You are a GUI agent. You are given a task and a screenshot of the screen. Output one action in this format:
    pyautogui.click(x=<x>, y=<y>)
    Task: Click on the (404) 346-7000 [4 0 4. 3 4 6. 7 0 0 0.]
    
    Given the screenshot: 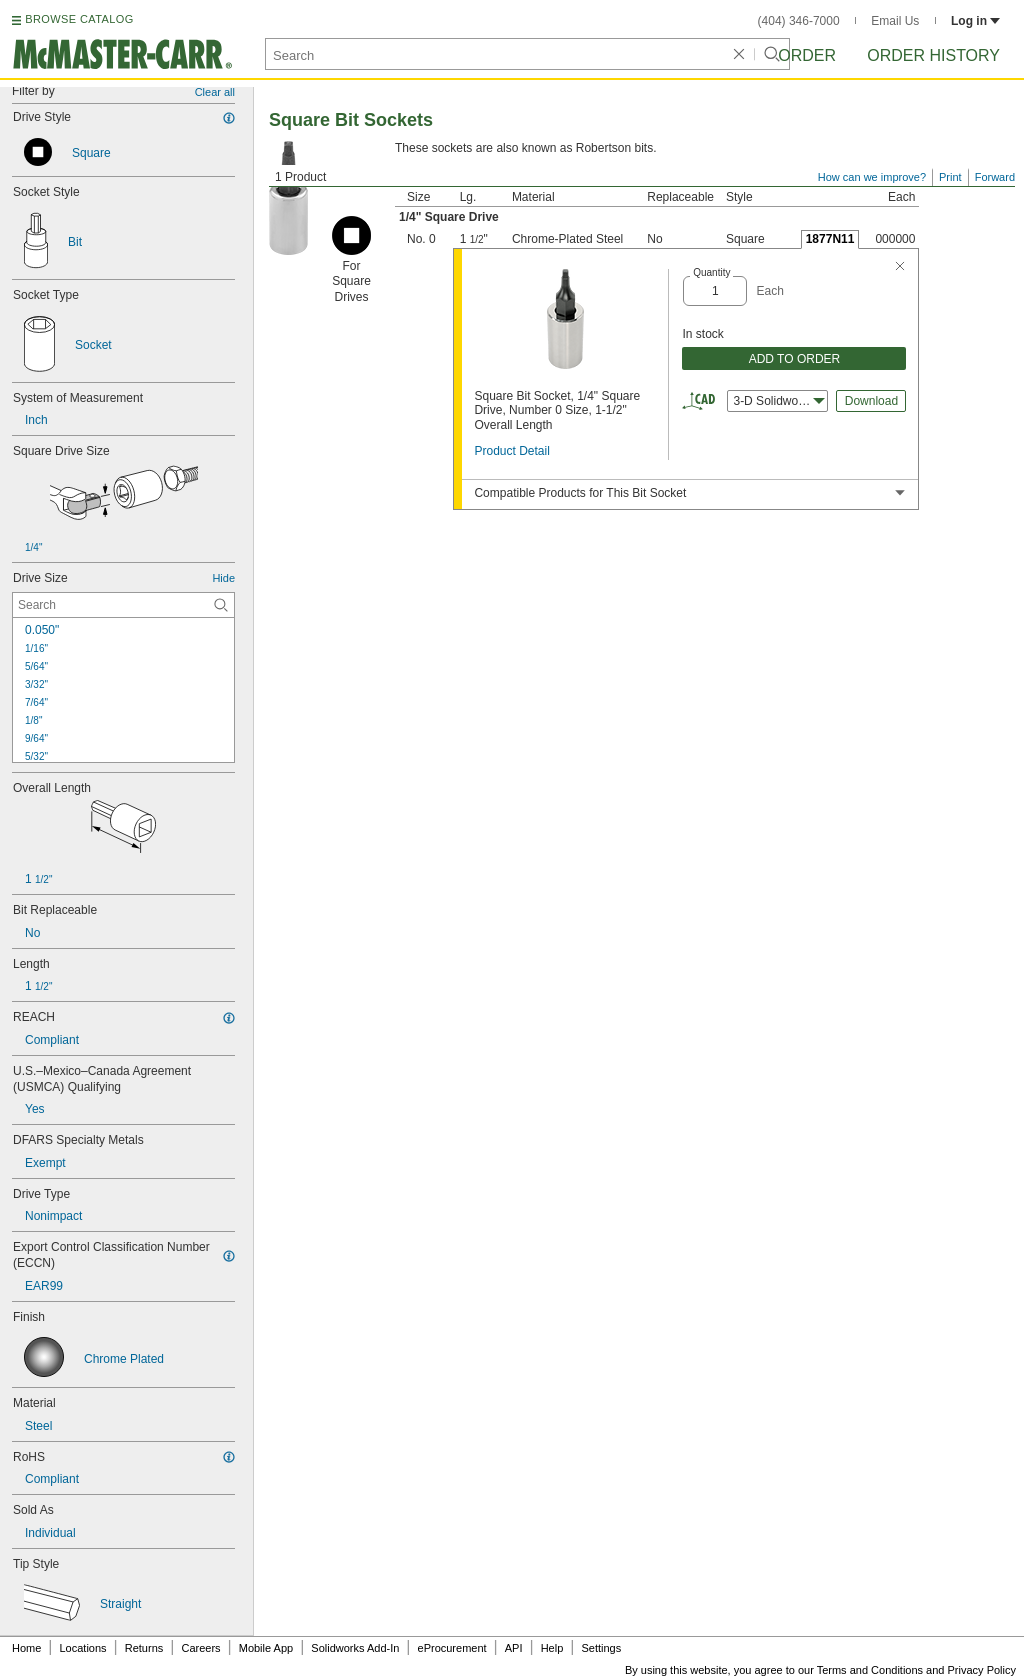 What is the action you would take?
    pyautogui.click(x=799, y=21)
    